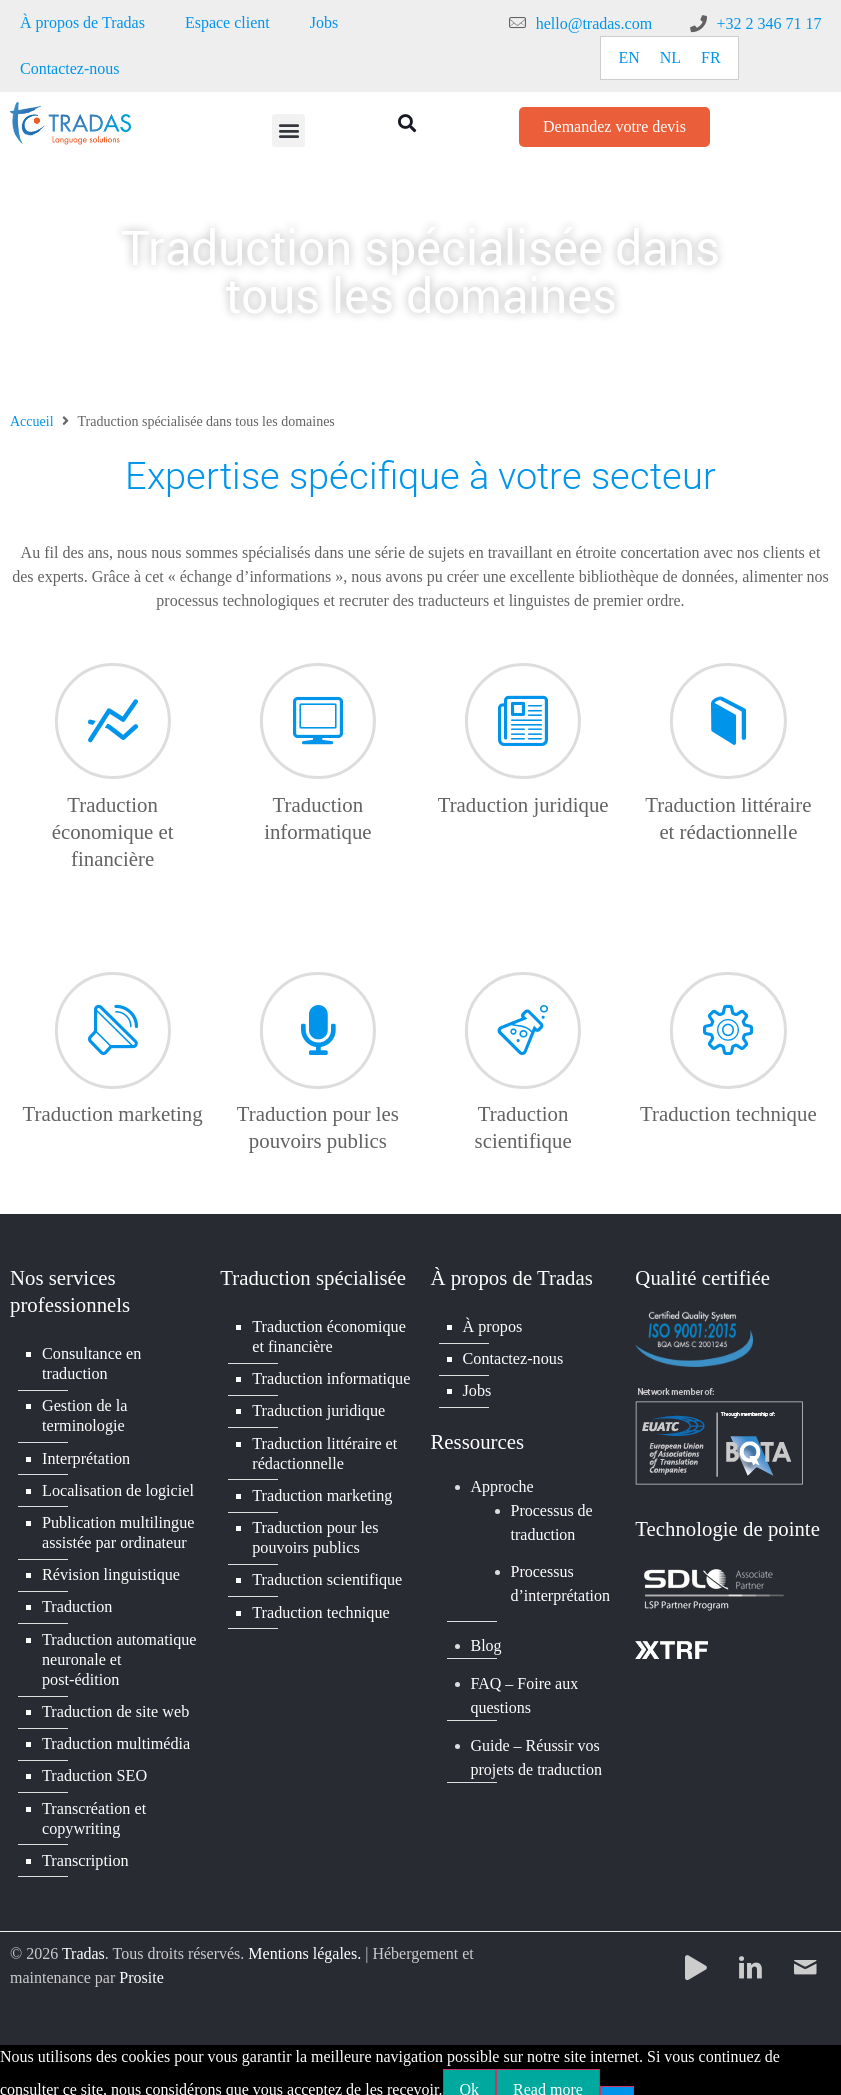 This screenshot has width=841, height=2095. I want to click on Mentions légales., so click(304, 1938).